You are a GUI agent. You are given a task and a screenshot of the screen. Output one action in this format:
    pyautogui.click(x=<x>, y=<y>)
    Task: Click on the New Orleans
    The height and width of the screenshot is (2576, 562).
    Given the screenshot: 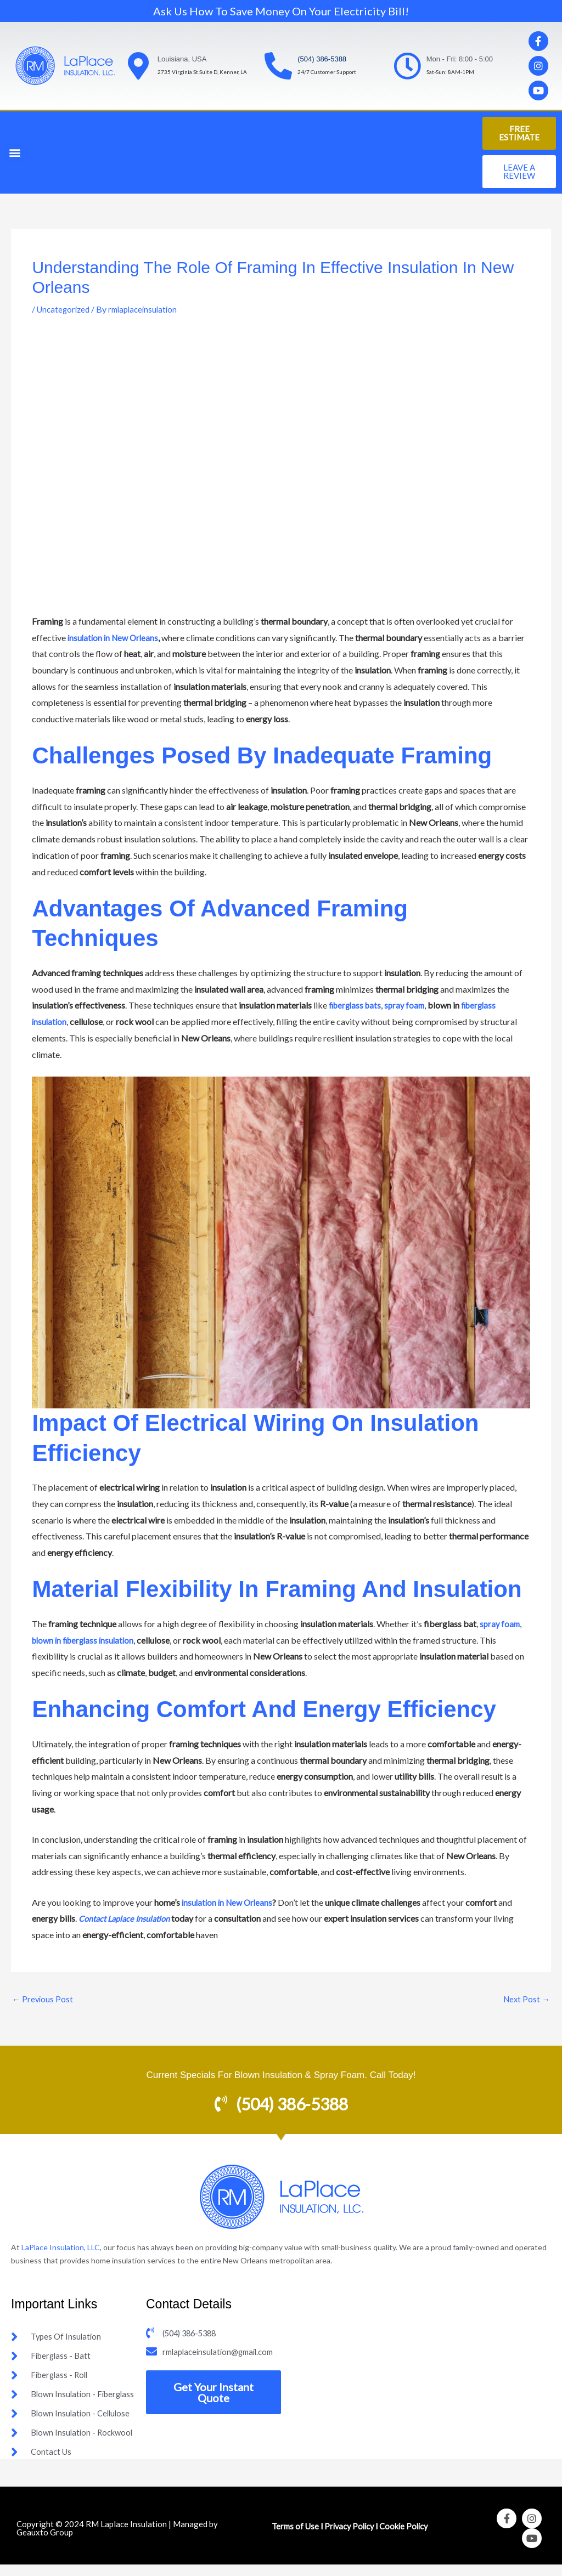 What is the action you would take?
    pyautogui.click(x=138, y=637)
    